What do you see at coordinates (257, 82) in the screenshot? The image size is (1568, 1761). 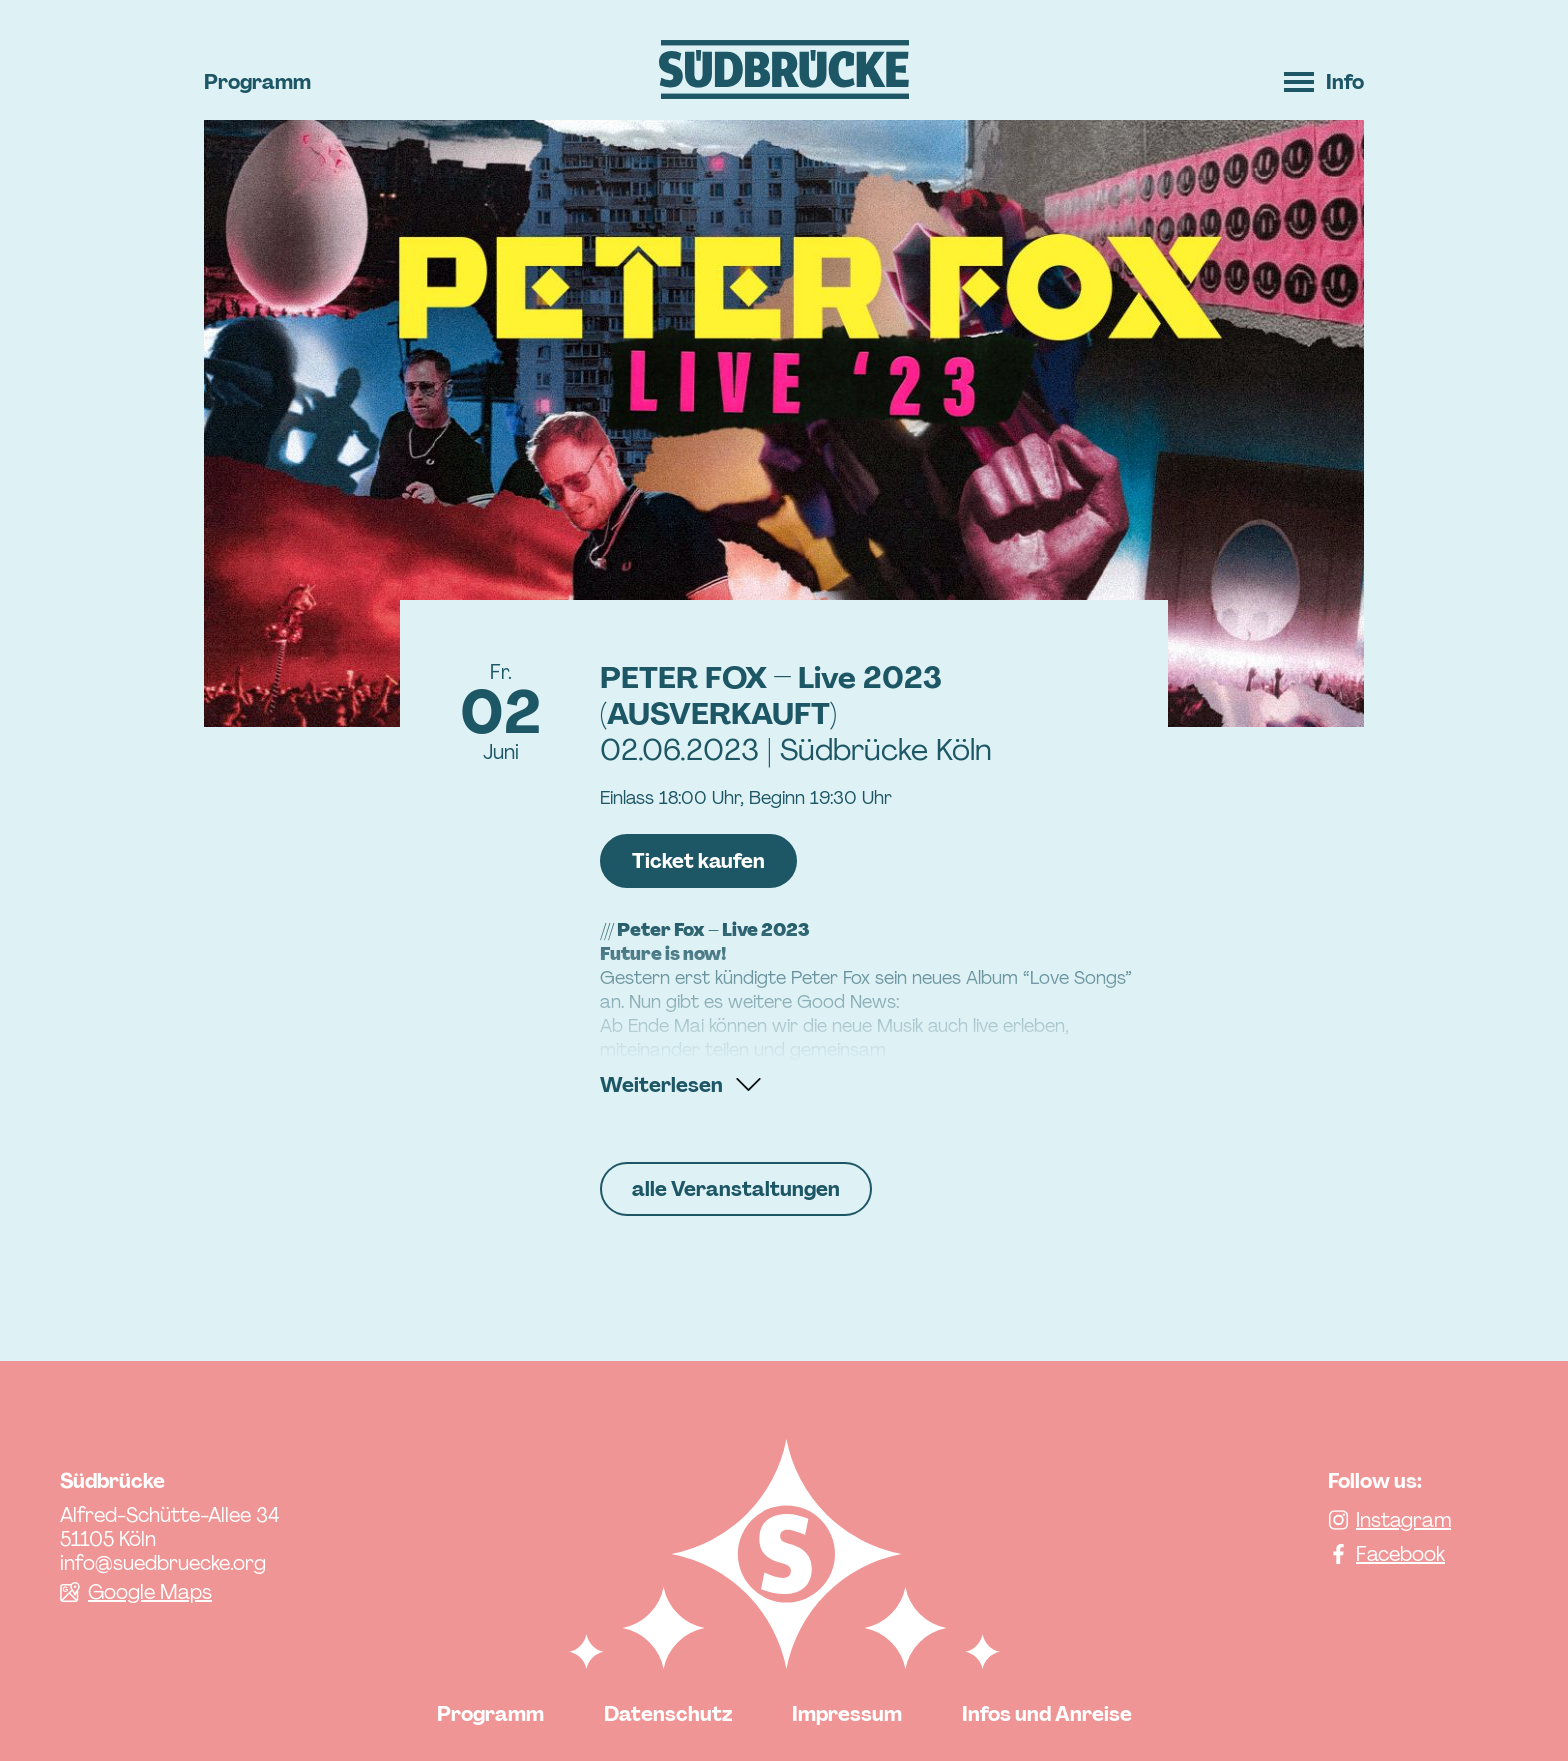 I see `Programm` at bounding box center [257, 82].